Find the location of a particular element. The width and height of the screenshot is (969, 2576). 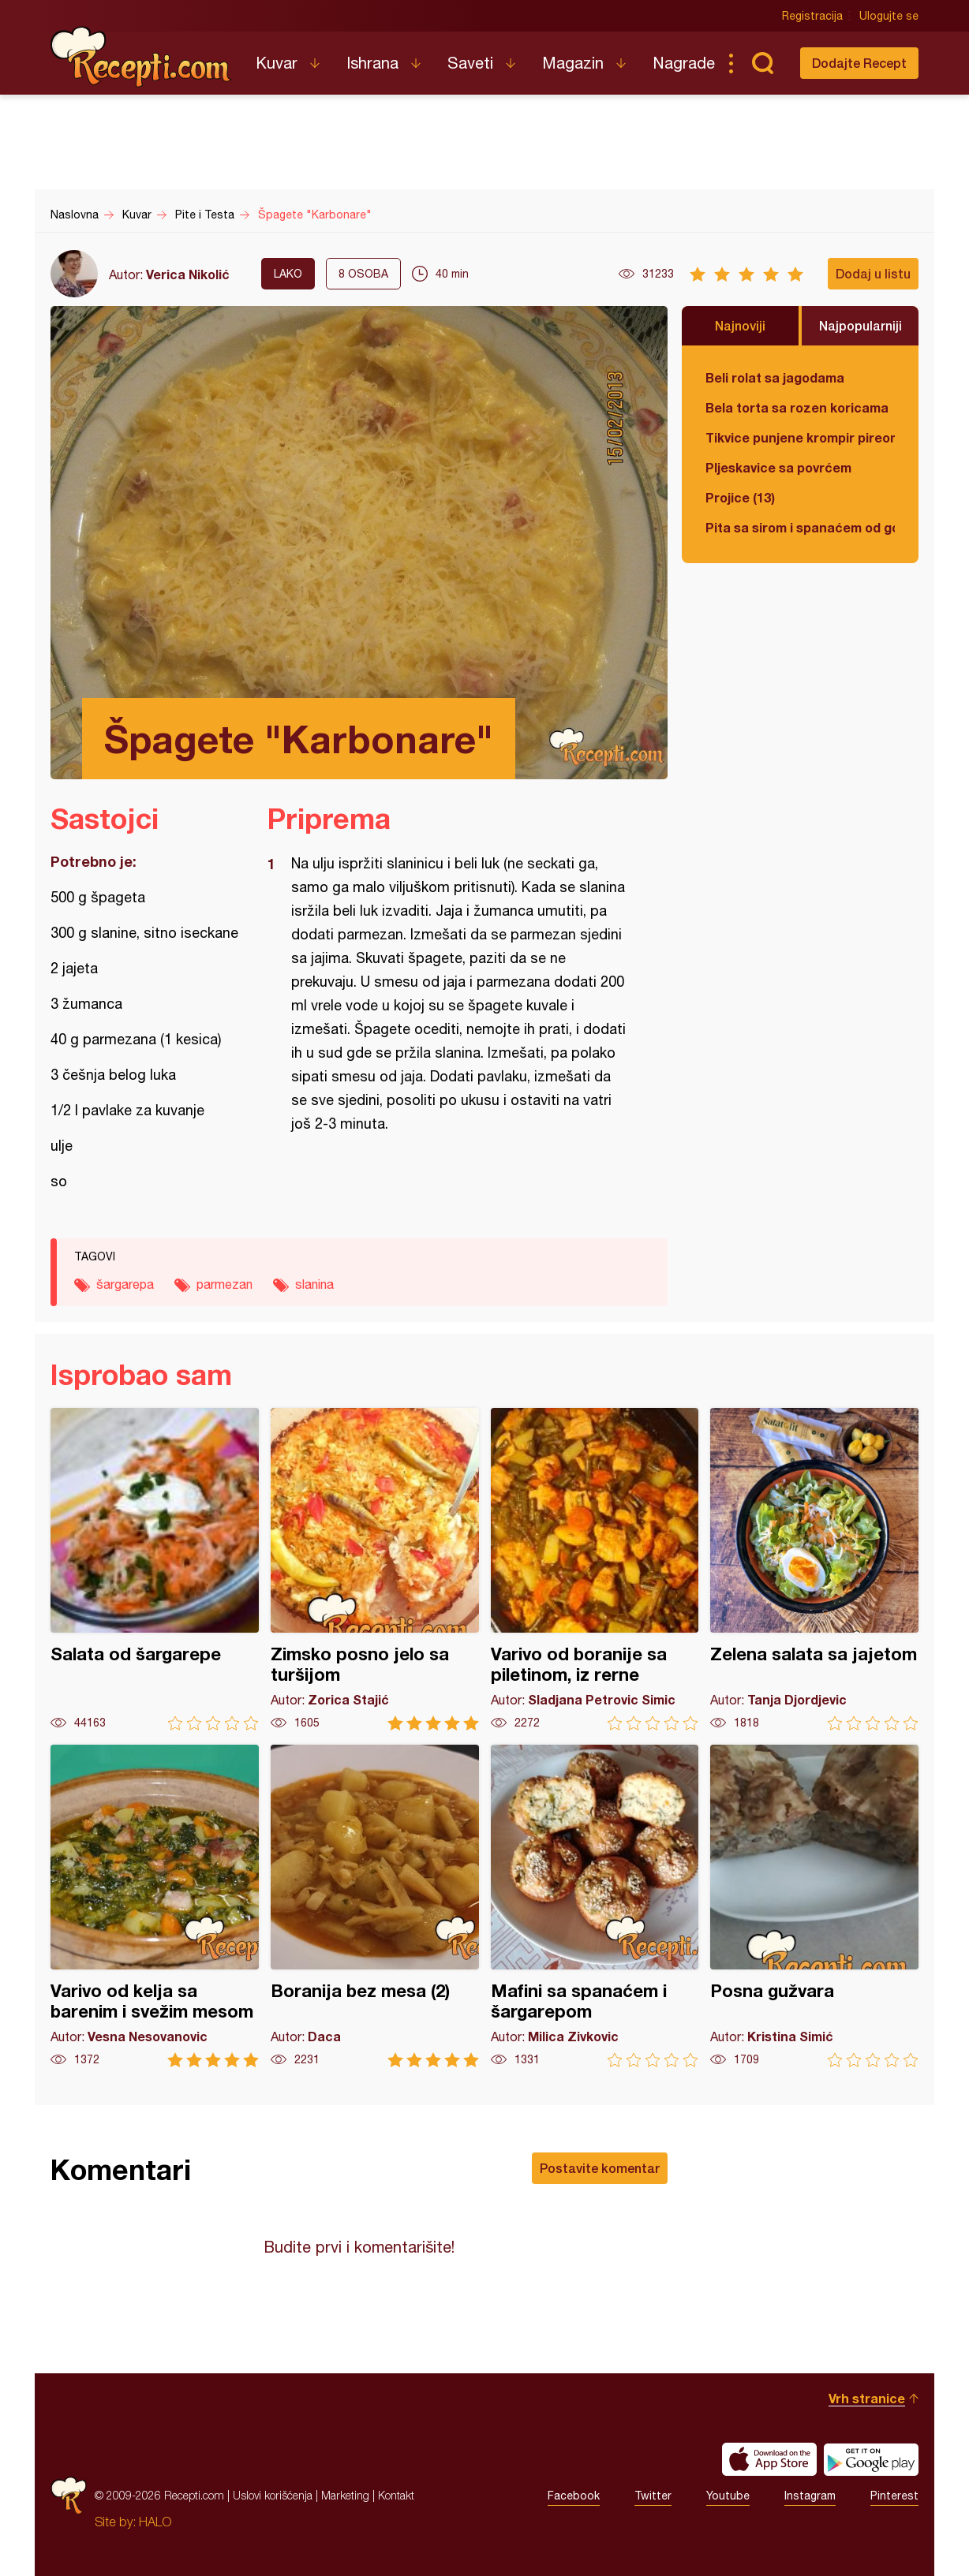

Projice (13) is located at coordinates (740, 497).